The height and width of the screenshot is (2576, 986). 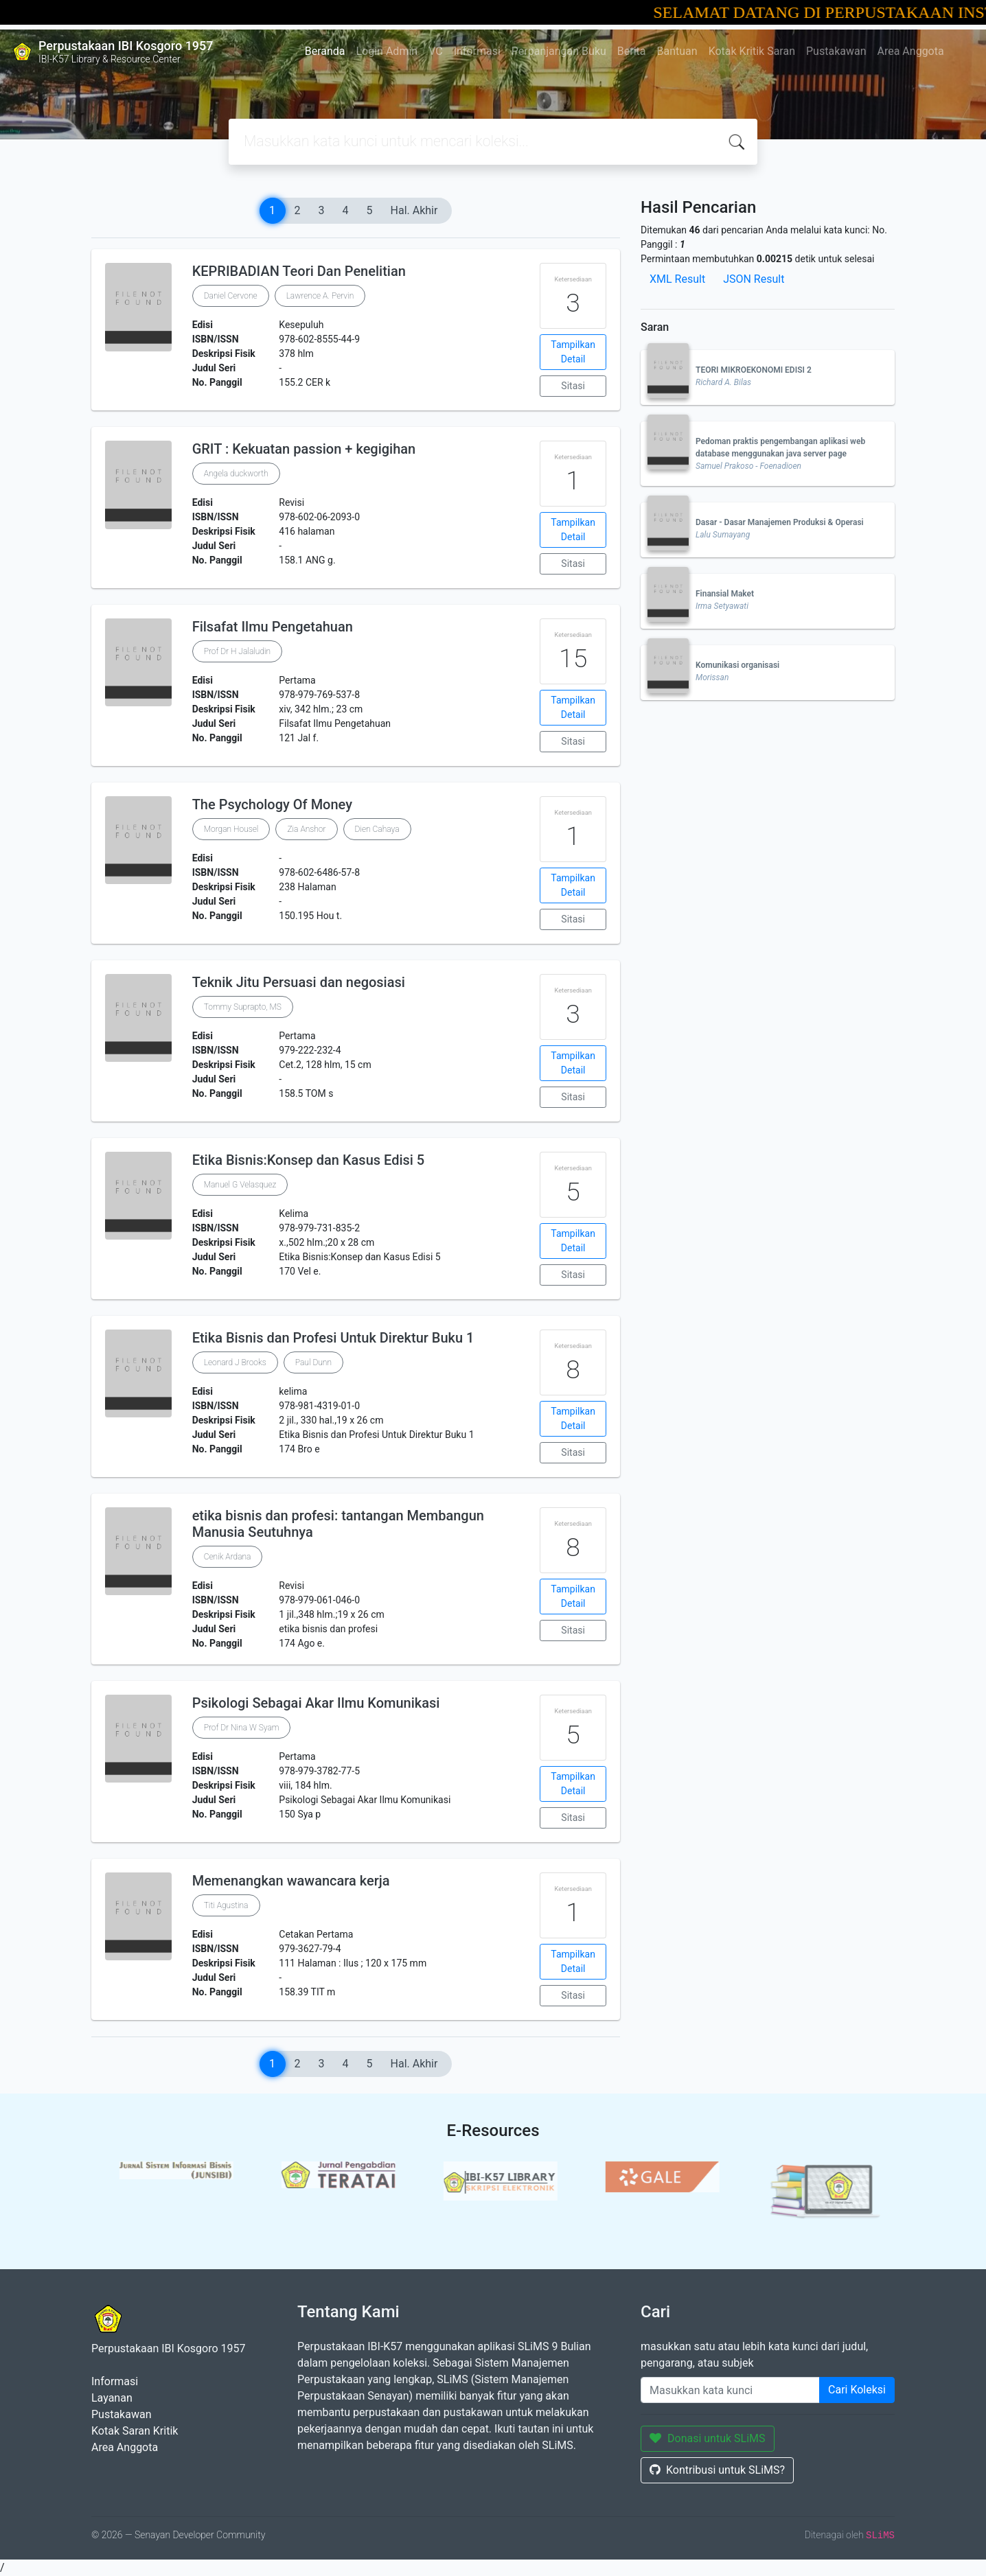 What do you see at coordinates (237, 651) in the screenshot?
I see `Prof Dr H Jalaludin` at bounding box center [237, 651].